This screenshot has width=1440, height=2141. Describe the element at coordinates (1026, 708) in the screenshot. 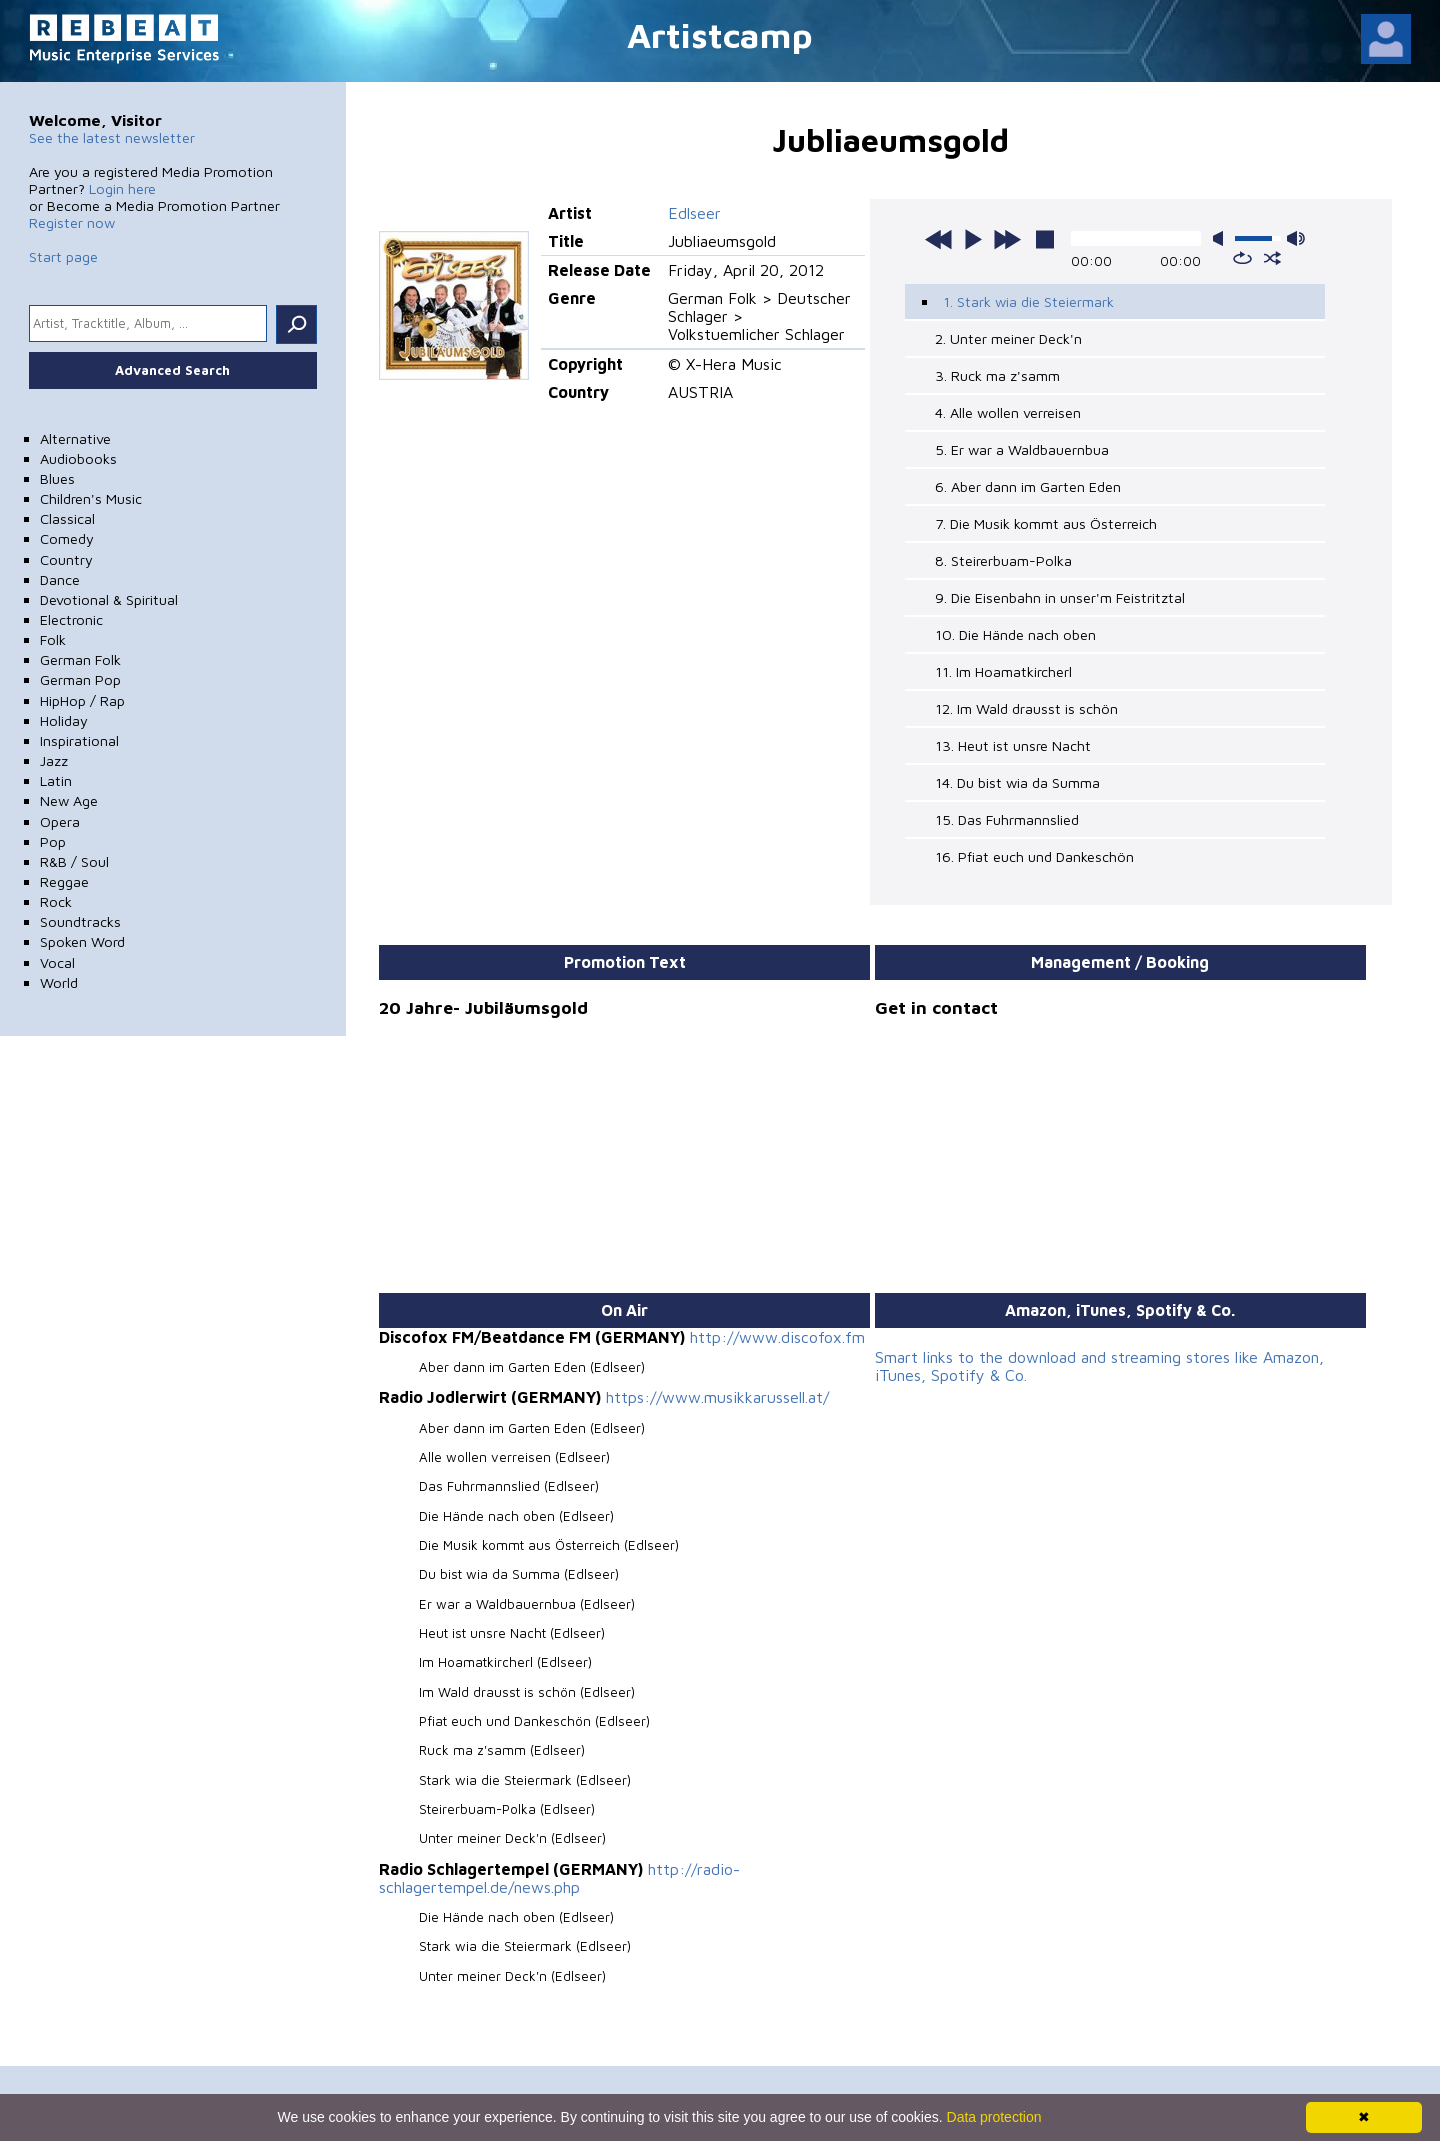

I see `12. Im Wald drausst is schön` at that location.